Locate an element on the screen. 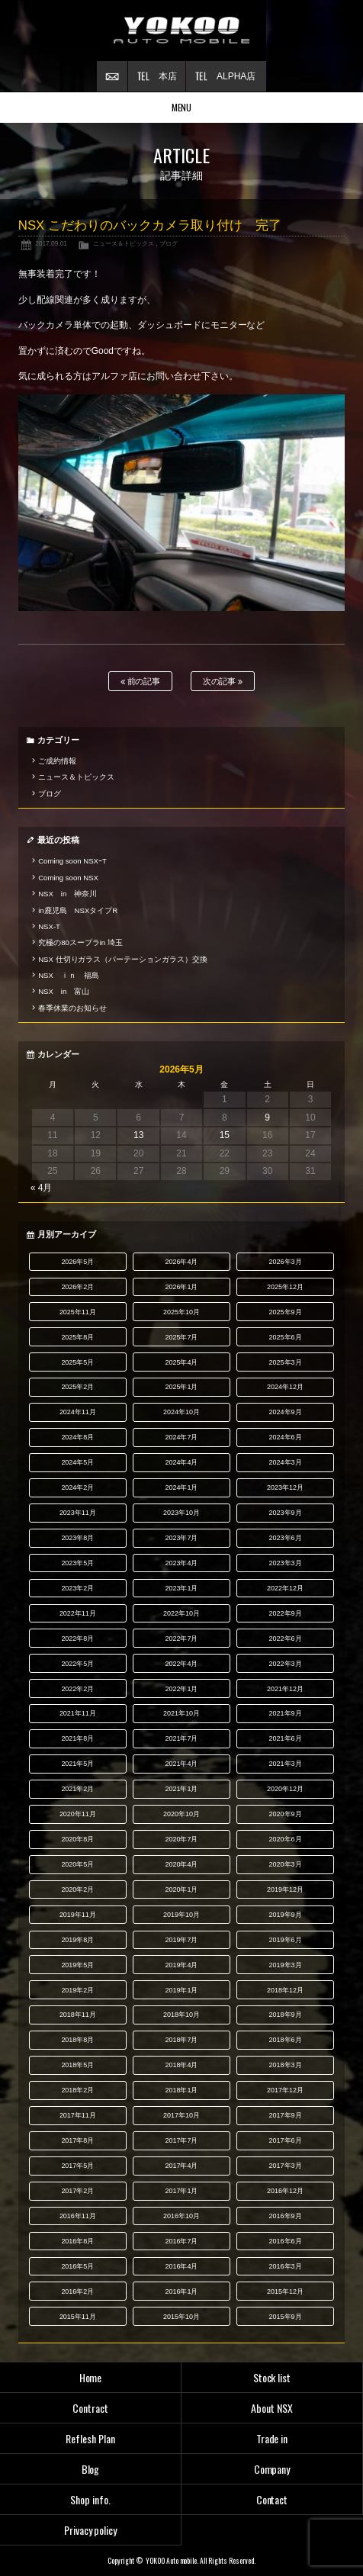 Image resolution: width=363 pixels, height=2576 pixels. 2026年1月 is located at coordinates (181, 1287).